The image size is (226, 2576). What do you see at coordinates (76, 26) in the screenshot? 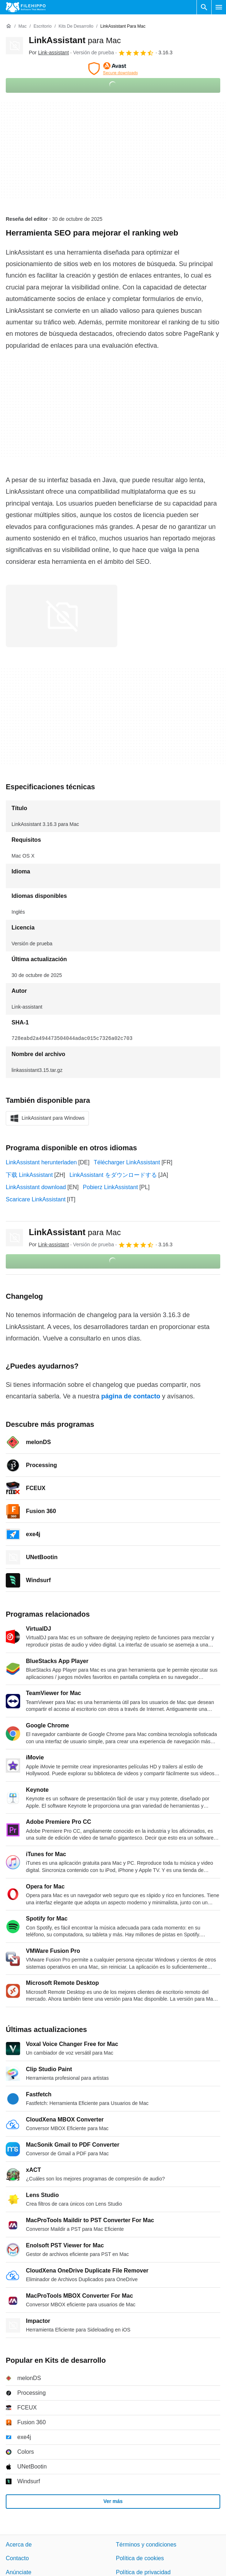
I see `[Kits de desarrollo]` at bounding box center [76, 26].